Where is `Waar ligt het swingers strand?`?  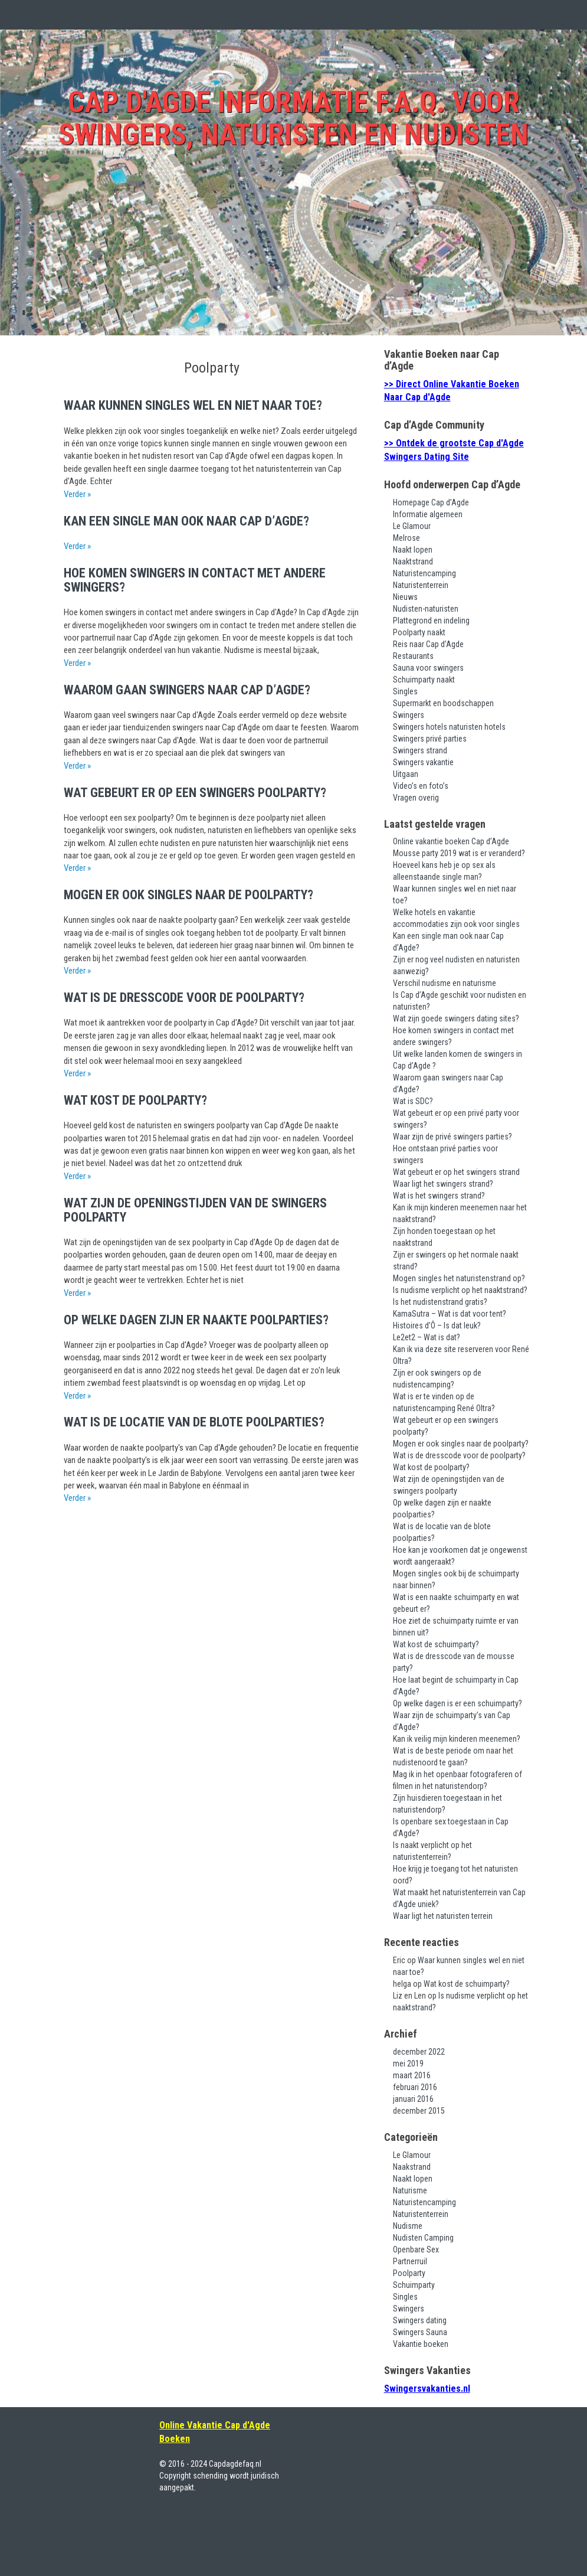
Waar ligt het swingers strand? is located at coordinates (443, 1184).